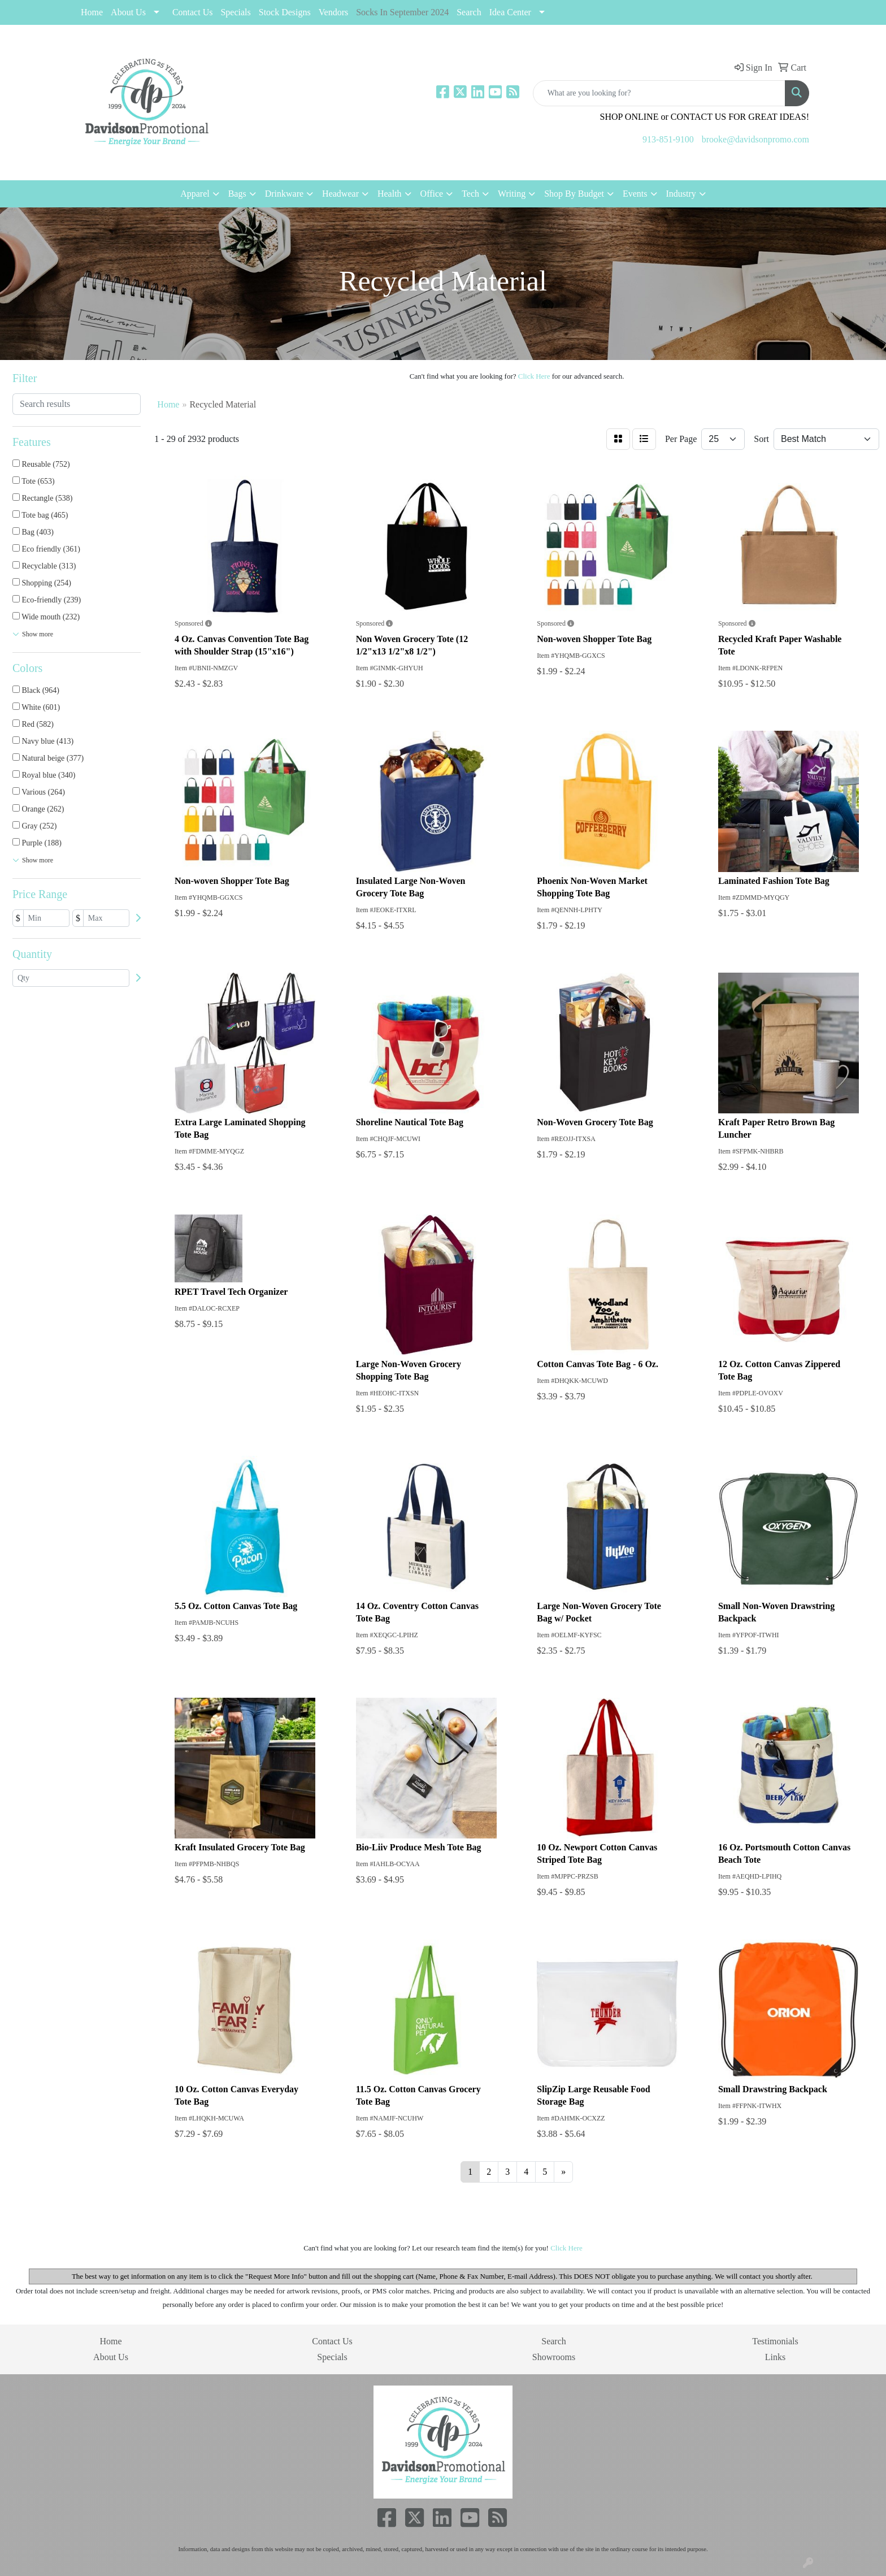 The width and height of the screenshot is (886, 2576). What do you see at coordinates (635, 193) in the screenshot?
I see `Events` at bounding box center [635, 193].